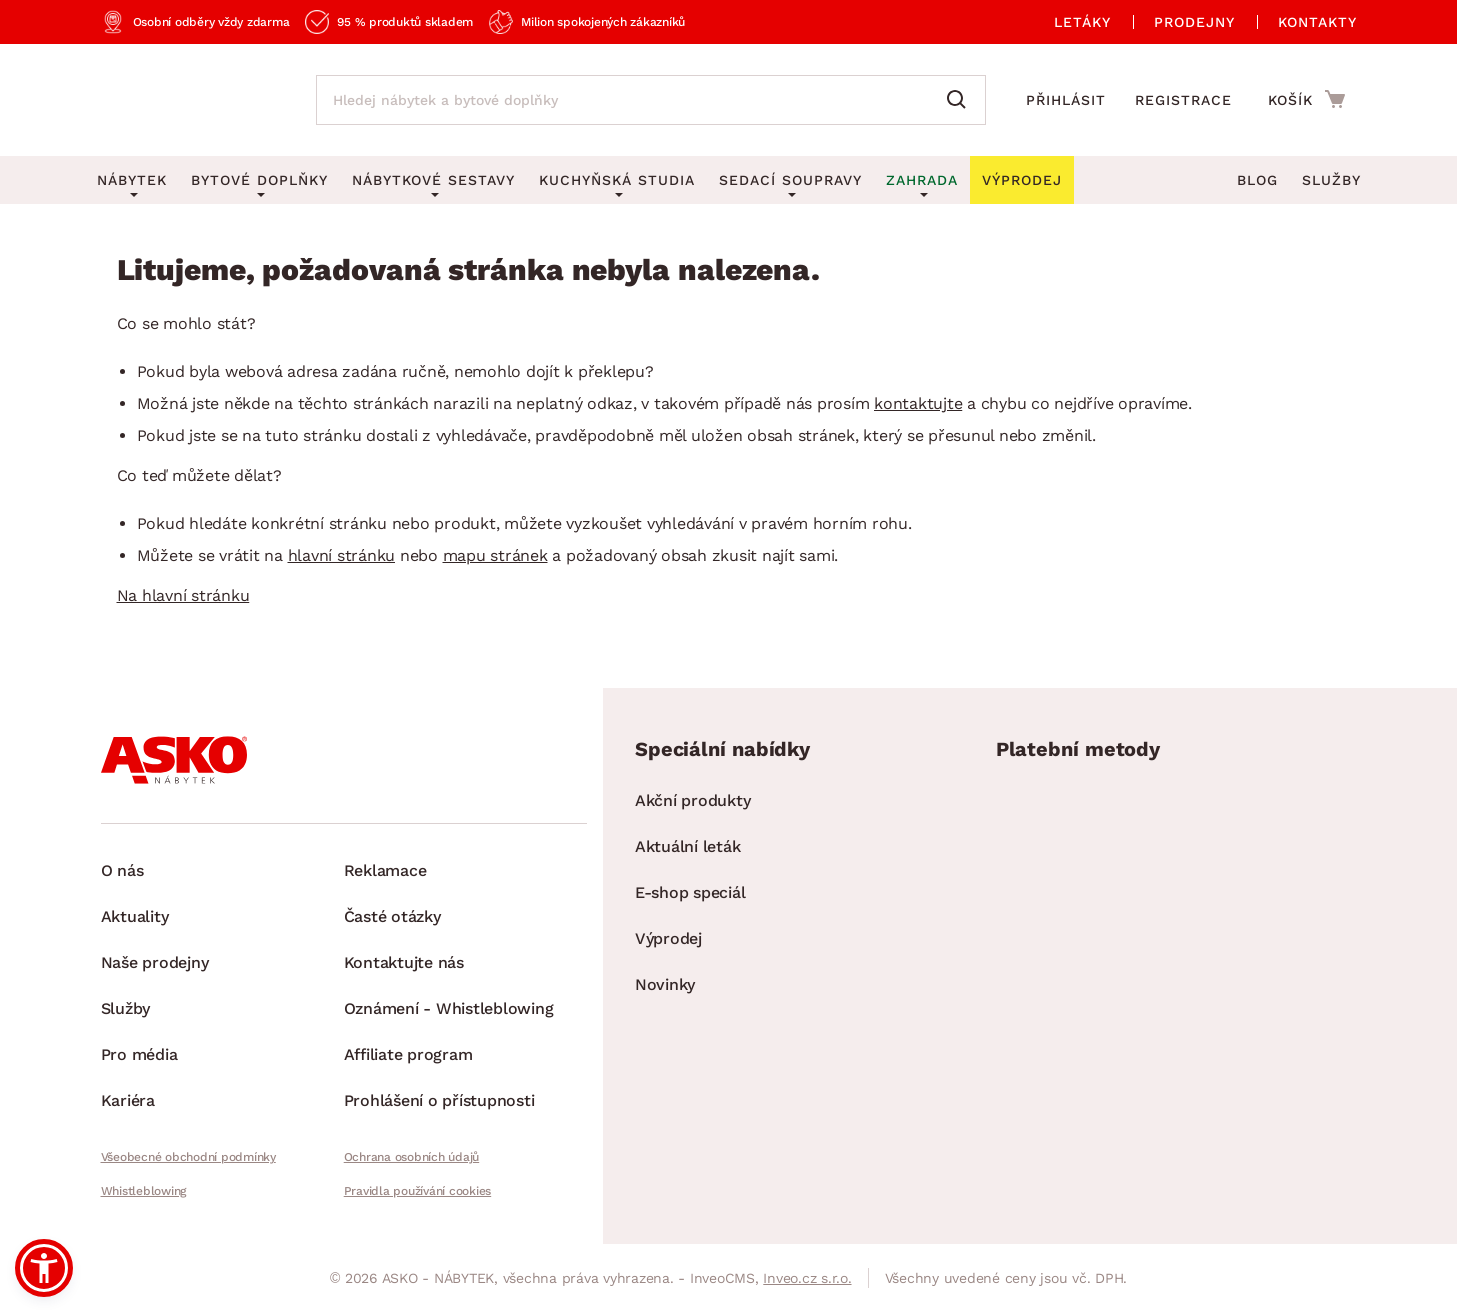 The width and height of the screenshot is (1457, 1312). I want to click on hlavní stránku, so click(342, 555).